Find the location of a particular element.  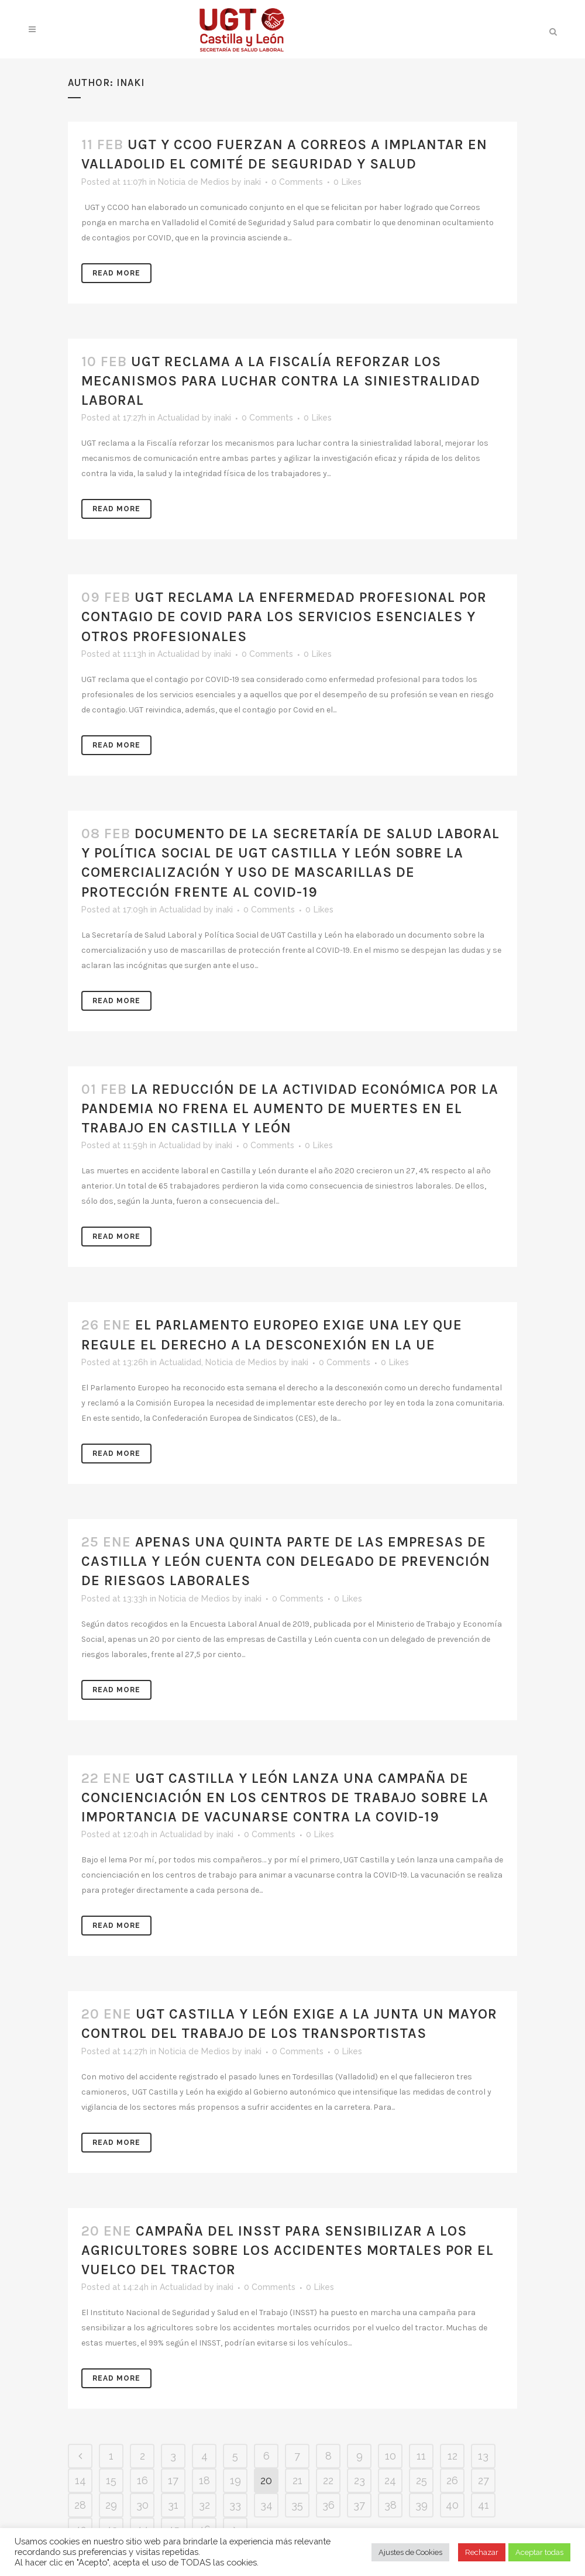

25 is located at coordinates (421, 2480).